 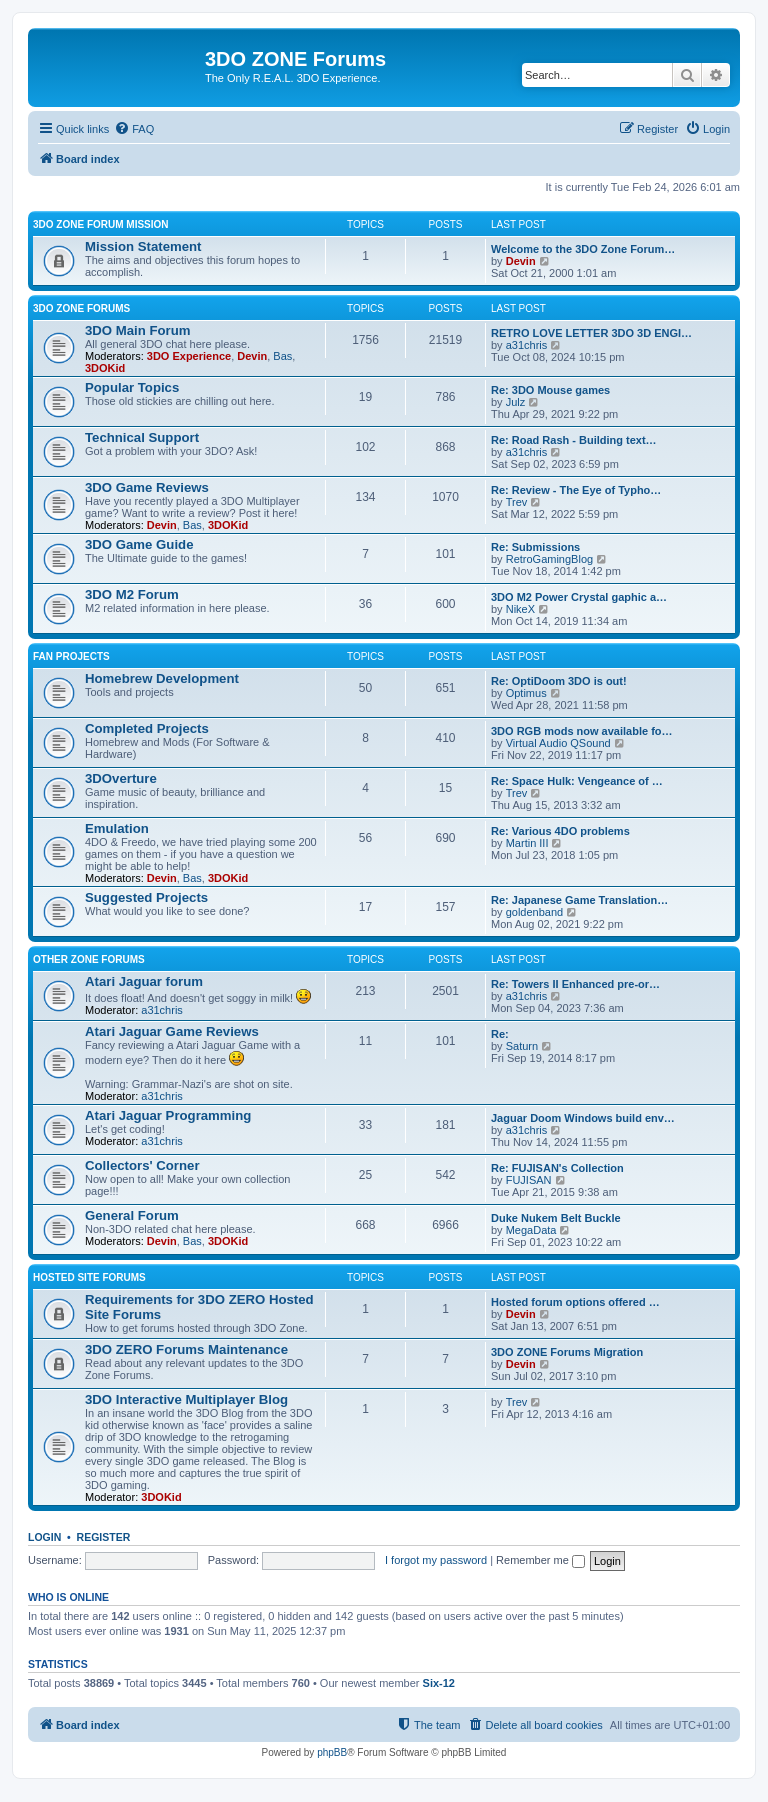 What do you see at coordinates (142, 437) in the screenshot?
I see `Technical Support` at bounding box center [142, 437].